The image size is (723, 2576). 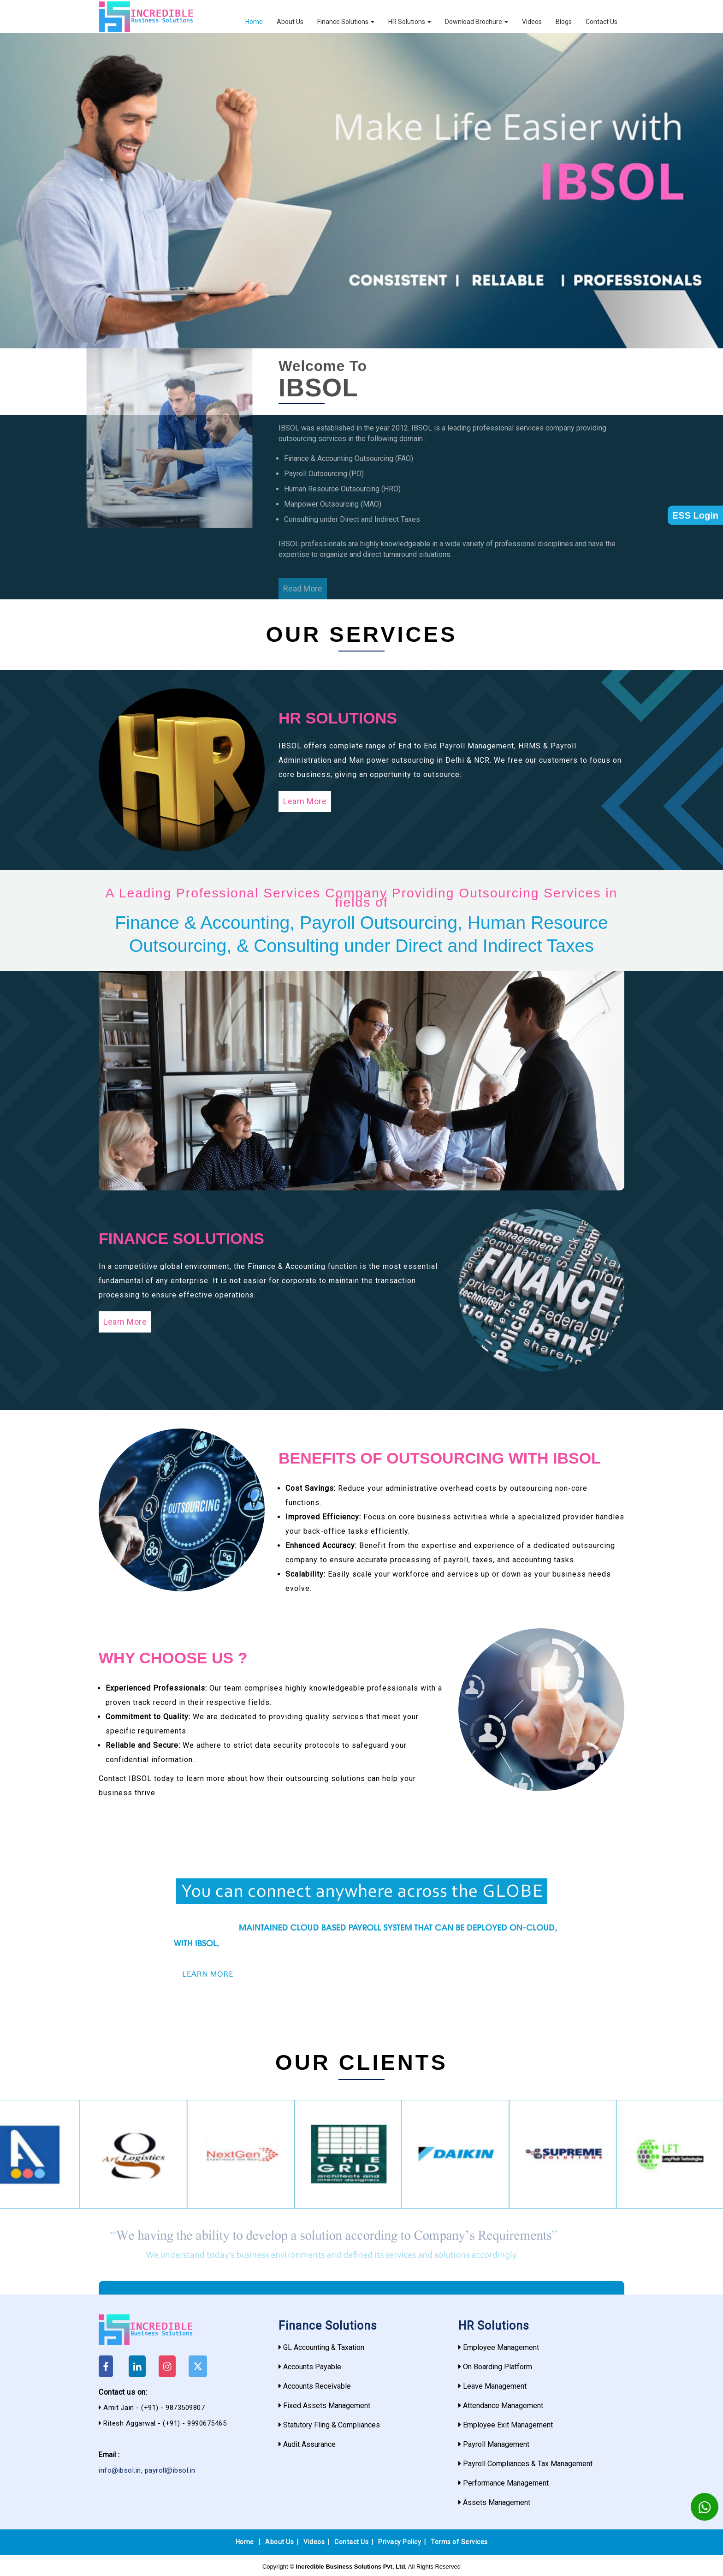 I want to click on Leave Management, so click(x=495, y=2386).